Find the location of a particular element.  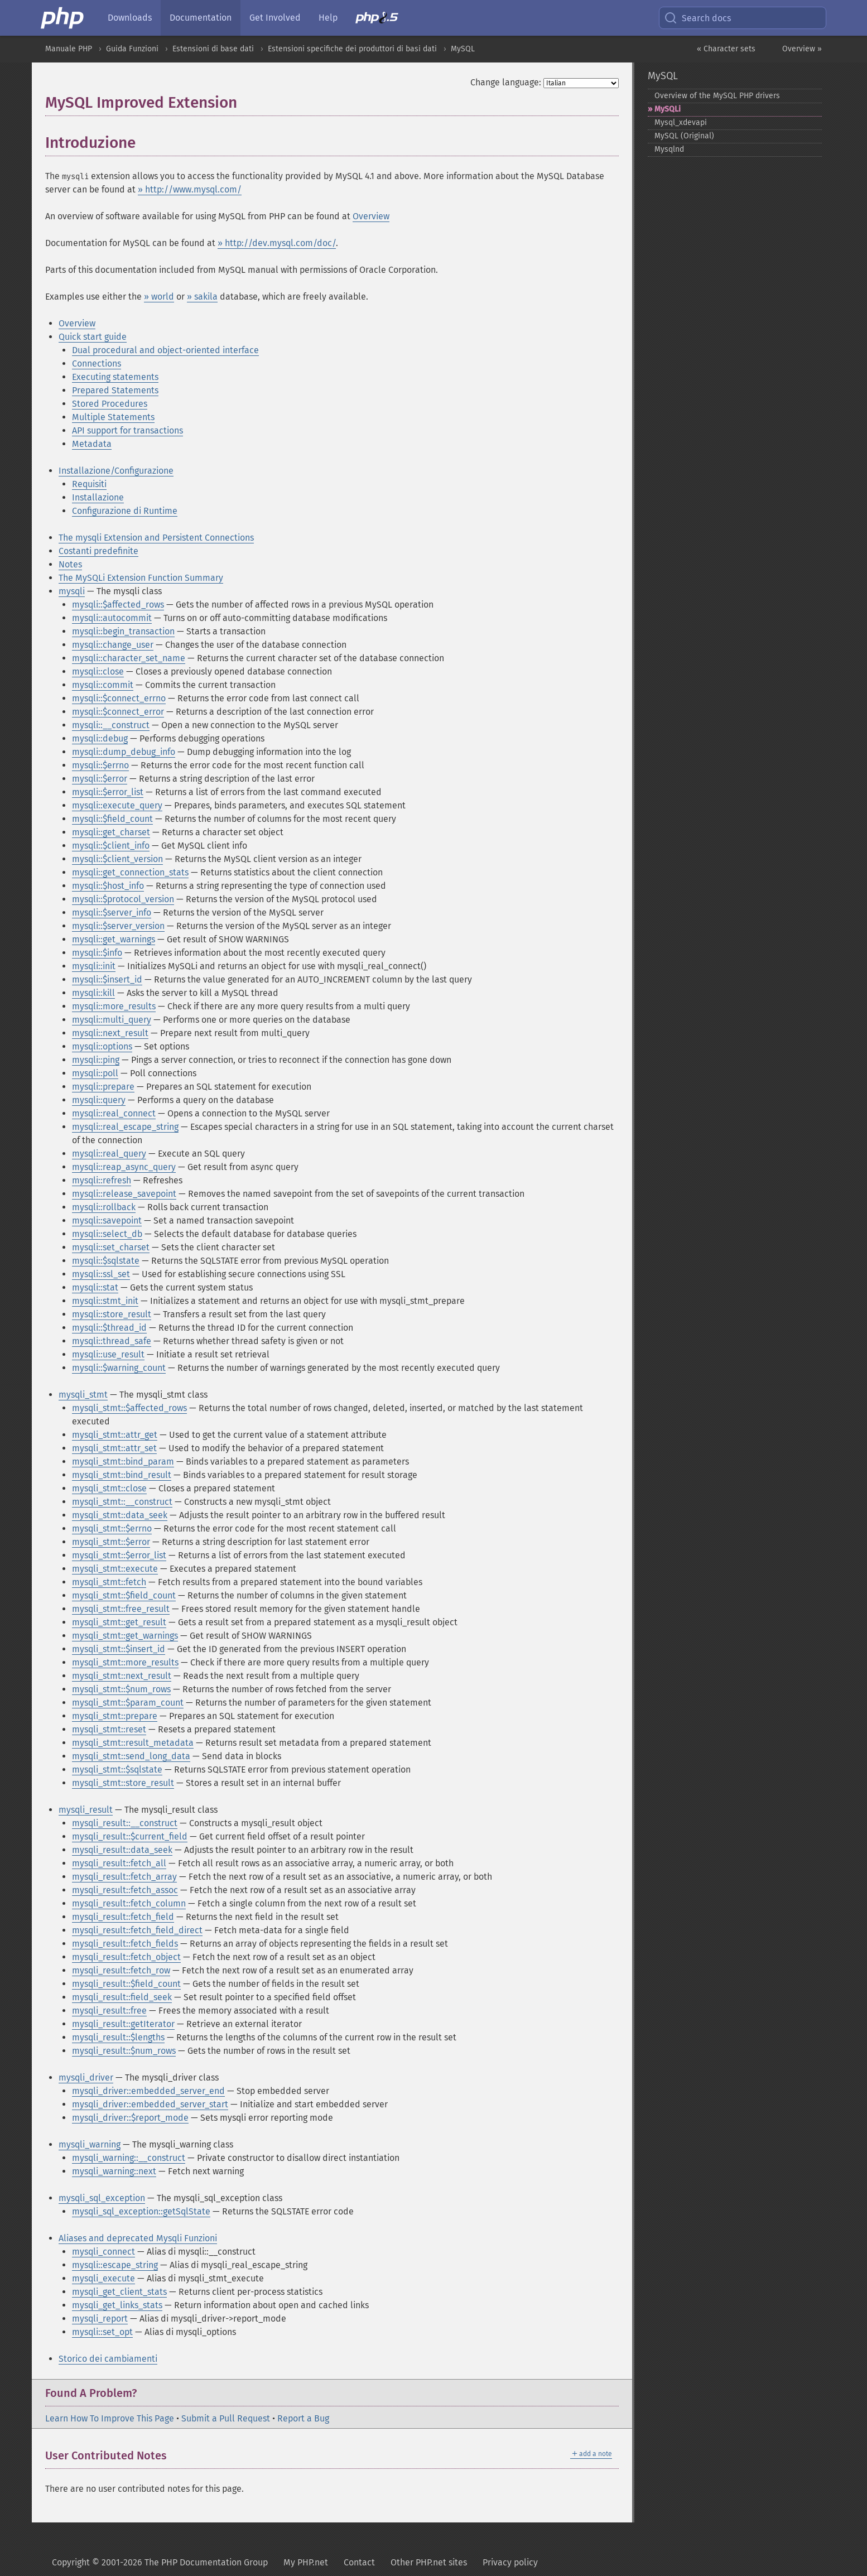

mysqli::$connect_errno is located at coordinates (119, 698).